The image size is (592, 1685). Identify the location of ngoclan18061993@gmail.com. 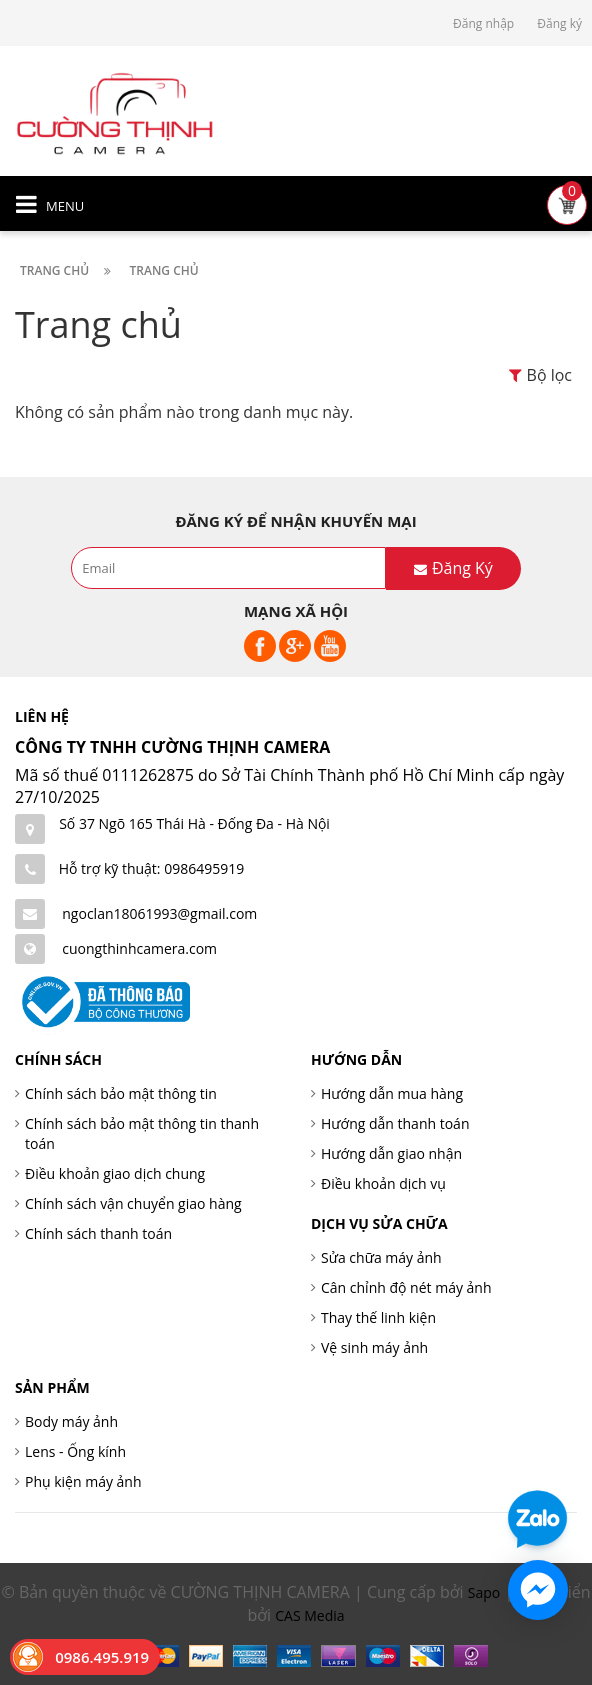
(159, 913).